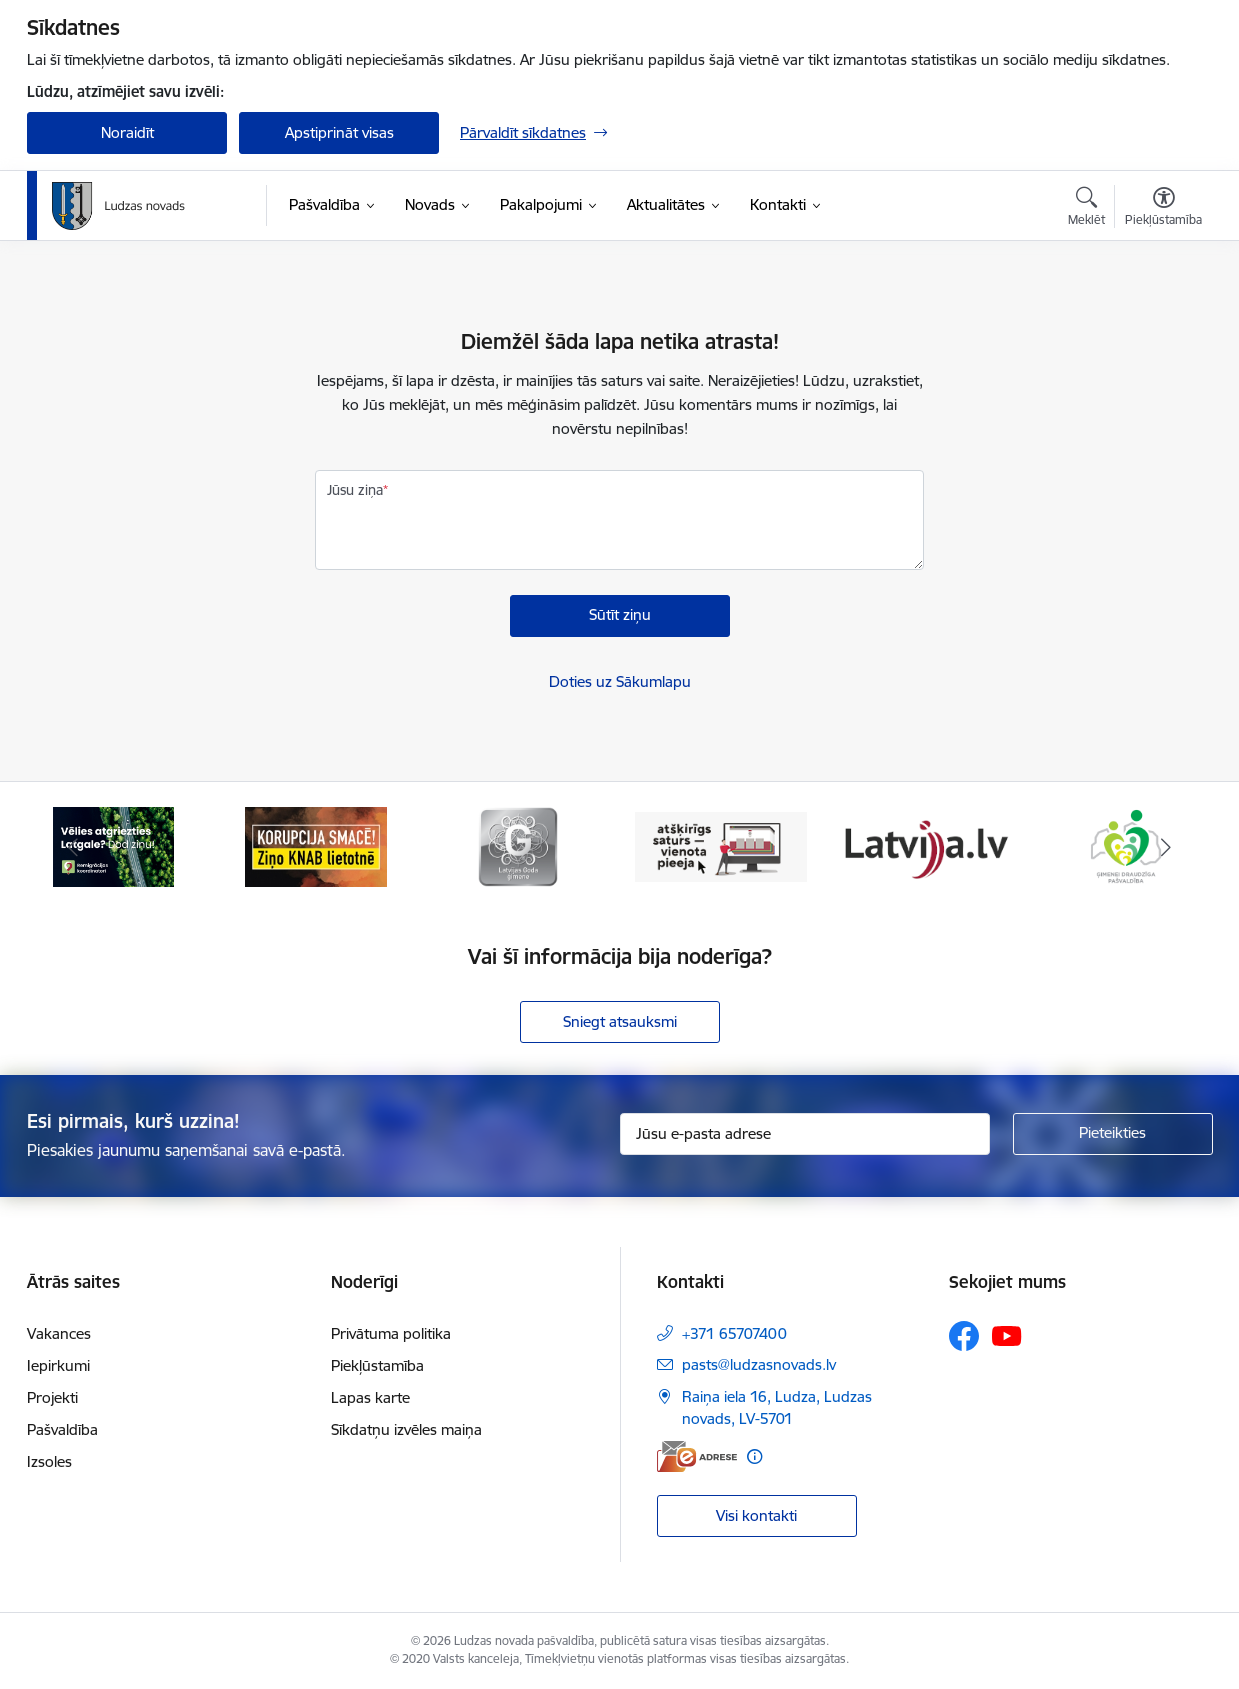  Describe the element at coordinates (805, 1134) in the screenshot. I see `[Jūsu e-pasta adrese]` at that location.